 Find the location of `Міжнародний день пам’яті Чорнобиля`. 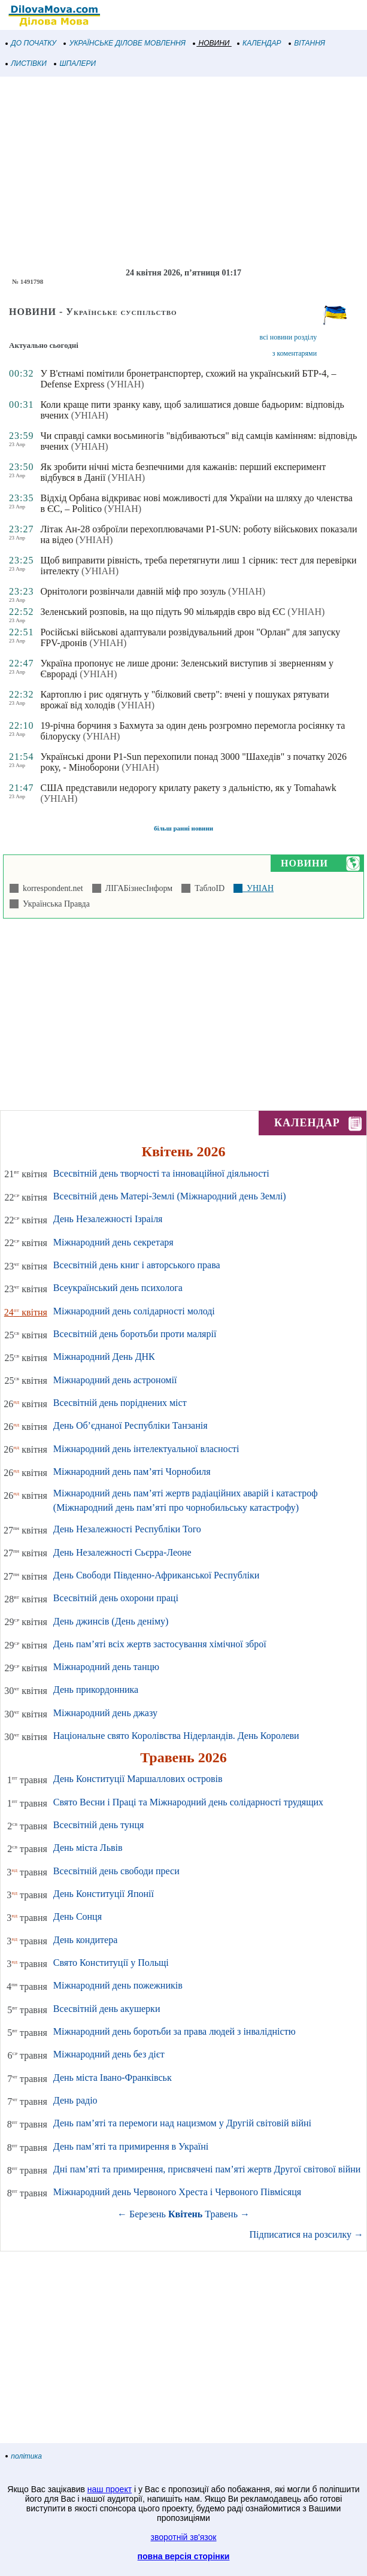

Міжнародний день пам’яті Чорнобиля is located at coordinates (132, 1471).